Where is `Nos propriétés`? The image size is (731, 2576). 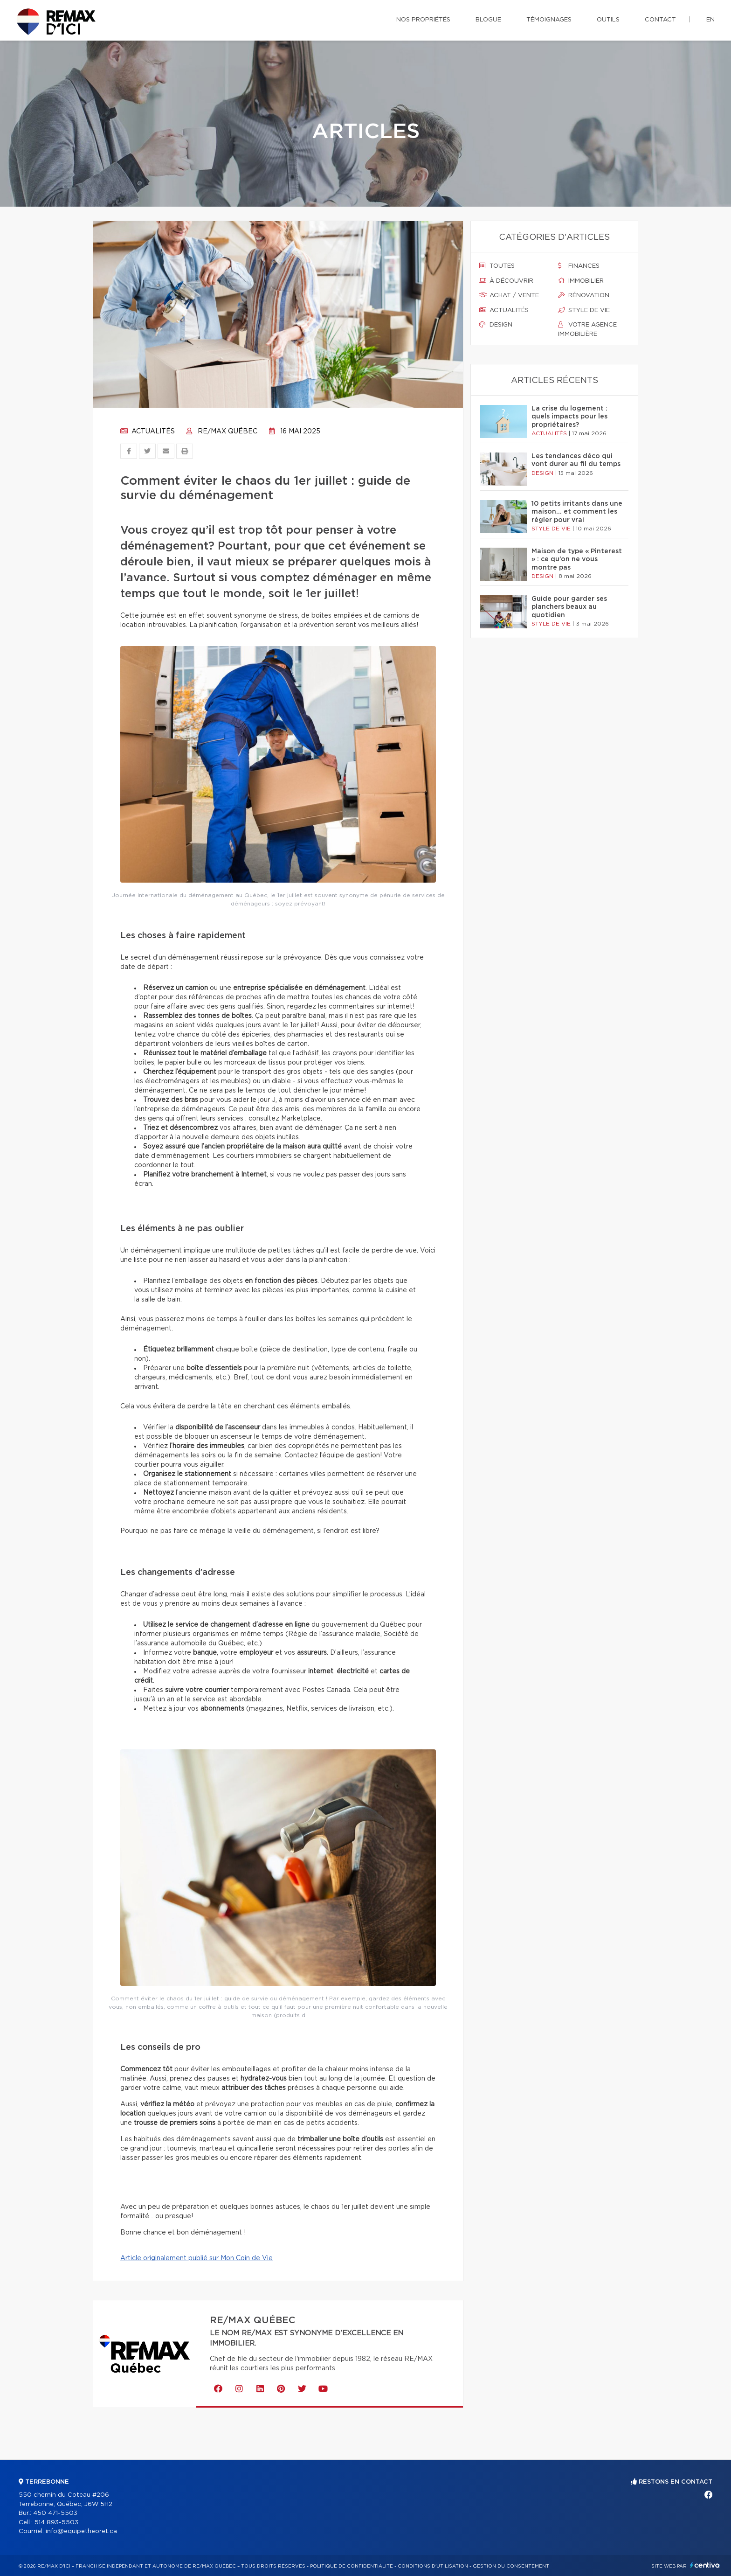
Nos propriétés is located at coordinates (423, 20).